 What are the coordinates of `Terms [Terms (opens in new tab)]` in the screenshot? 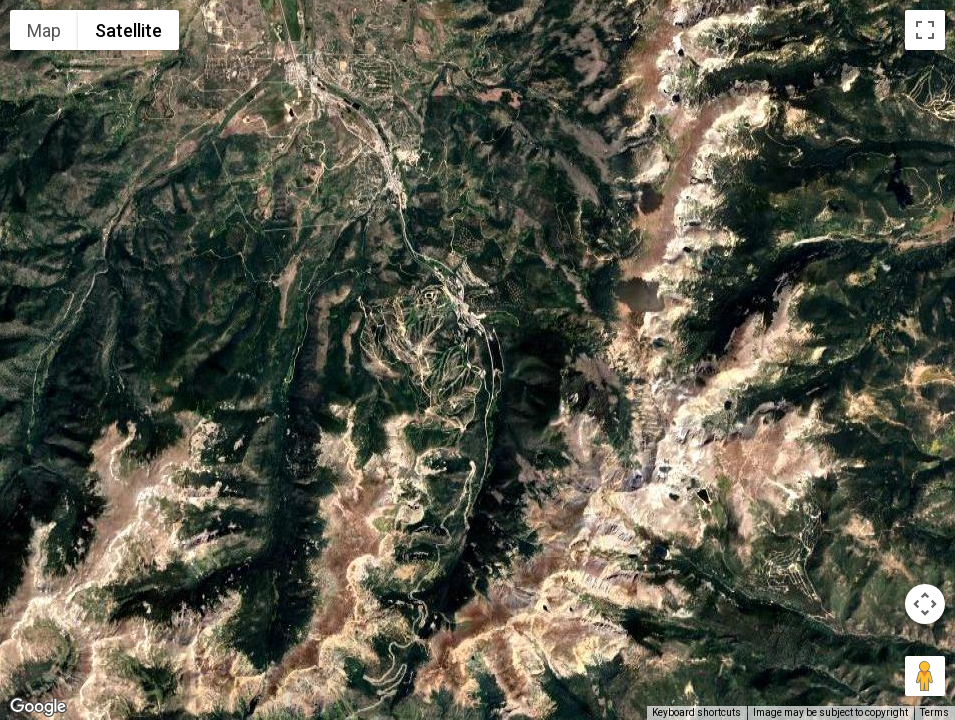 It's located at (934, 712).